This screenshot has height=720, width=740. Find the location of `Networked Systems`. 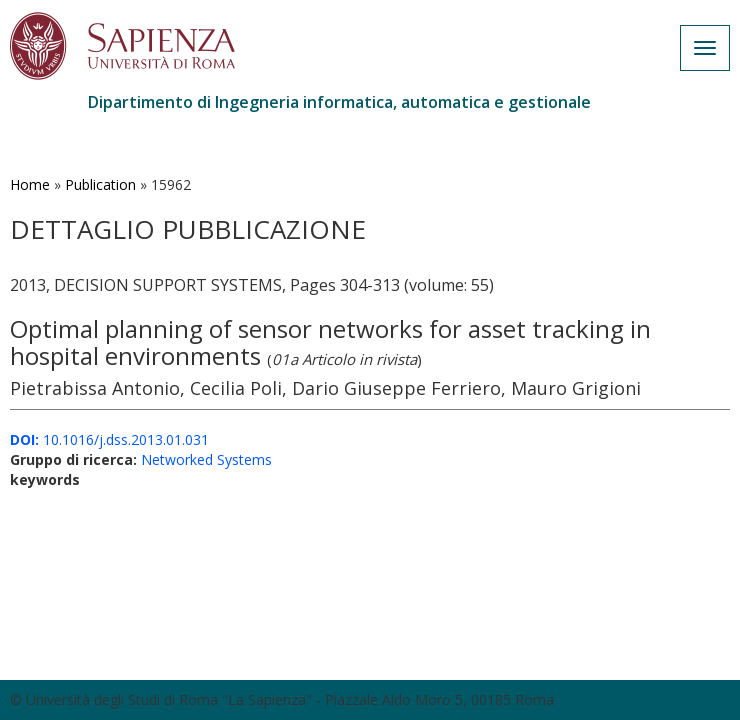

Networked Systems is located at coordinates (206, 459).